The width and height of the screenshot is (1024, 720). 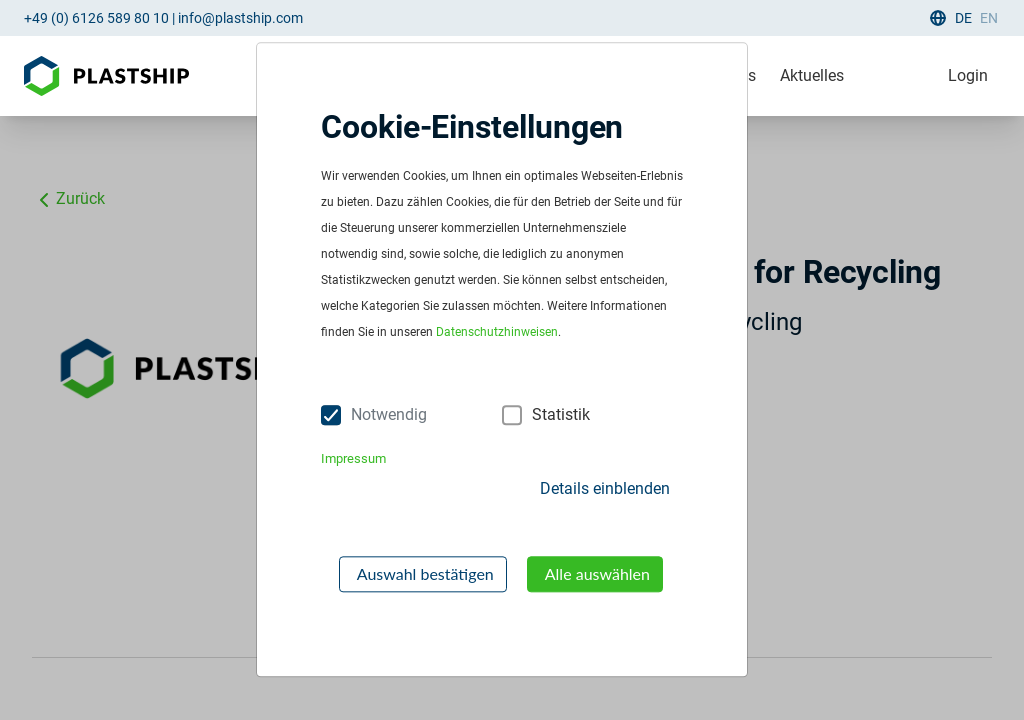 What do you see at coordinates (497, 333) in the screenshot?
I see `Datenschutzhinweisen` at bounding box center [497, 333].